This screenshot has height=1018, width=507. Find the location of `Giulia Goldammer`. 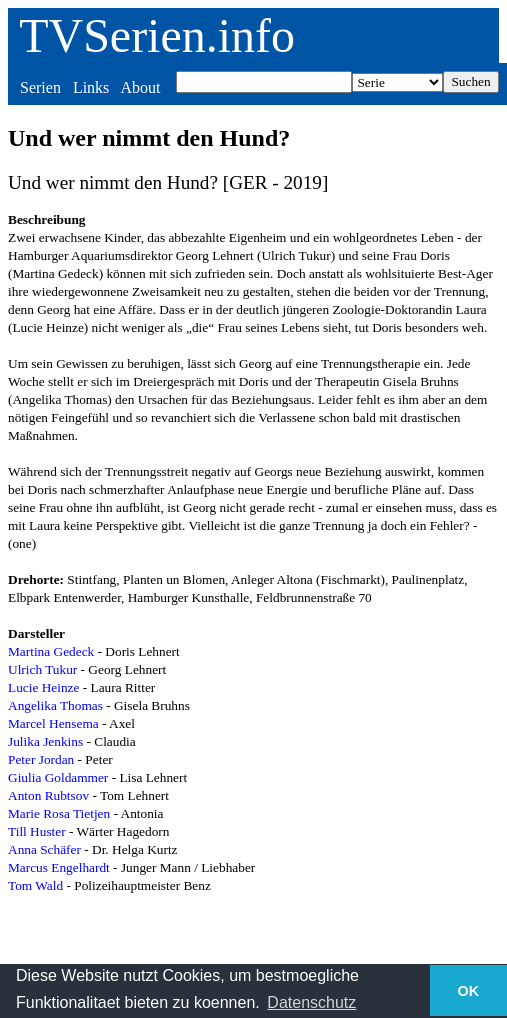

Giulia Goldammer is located at coordinates (58, 777).